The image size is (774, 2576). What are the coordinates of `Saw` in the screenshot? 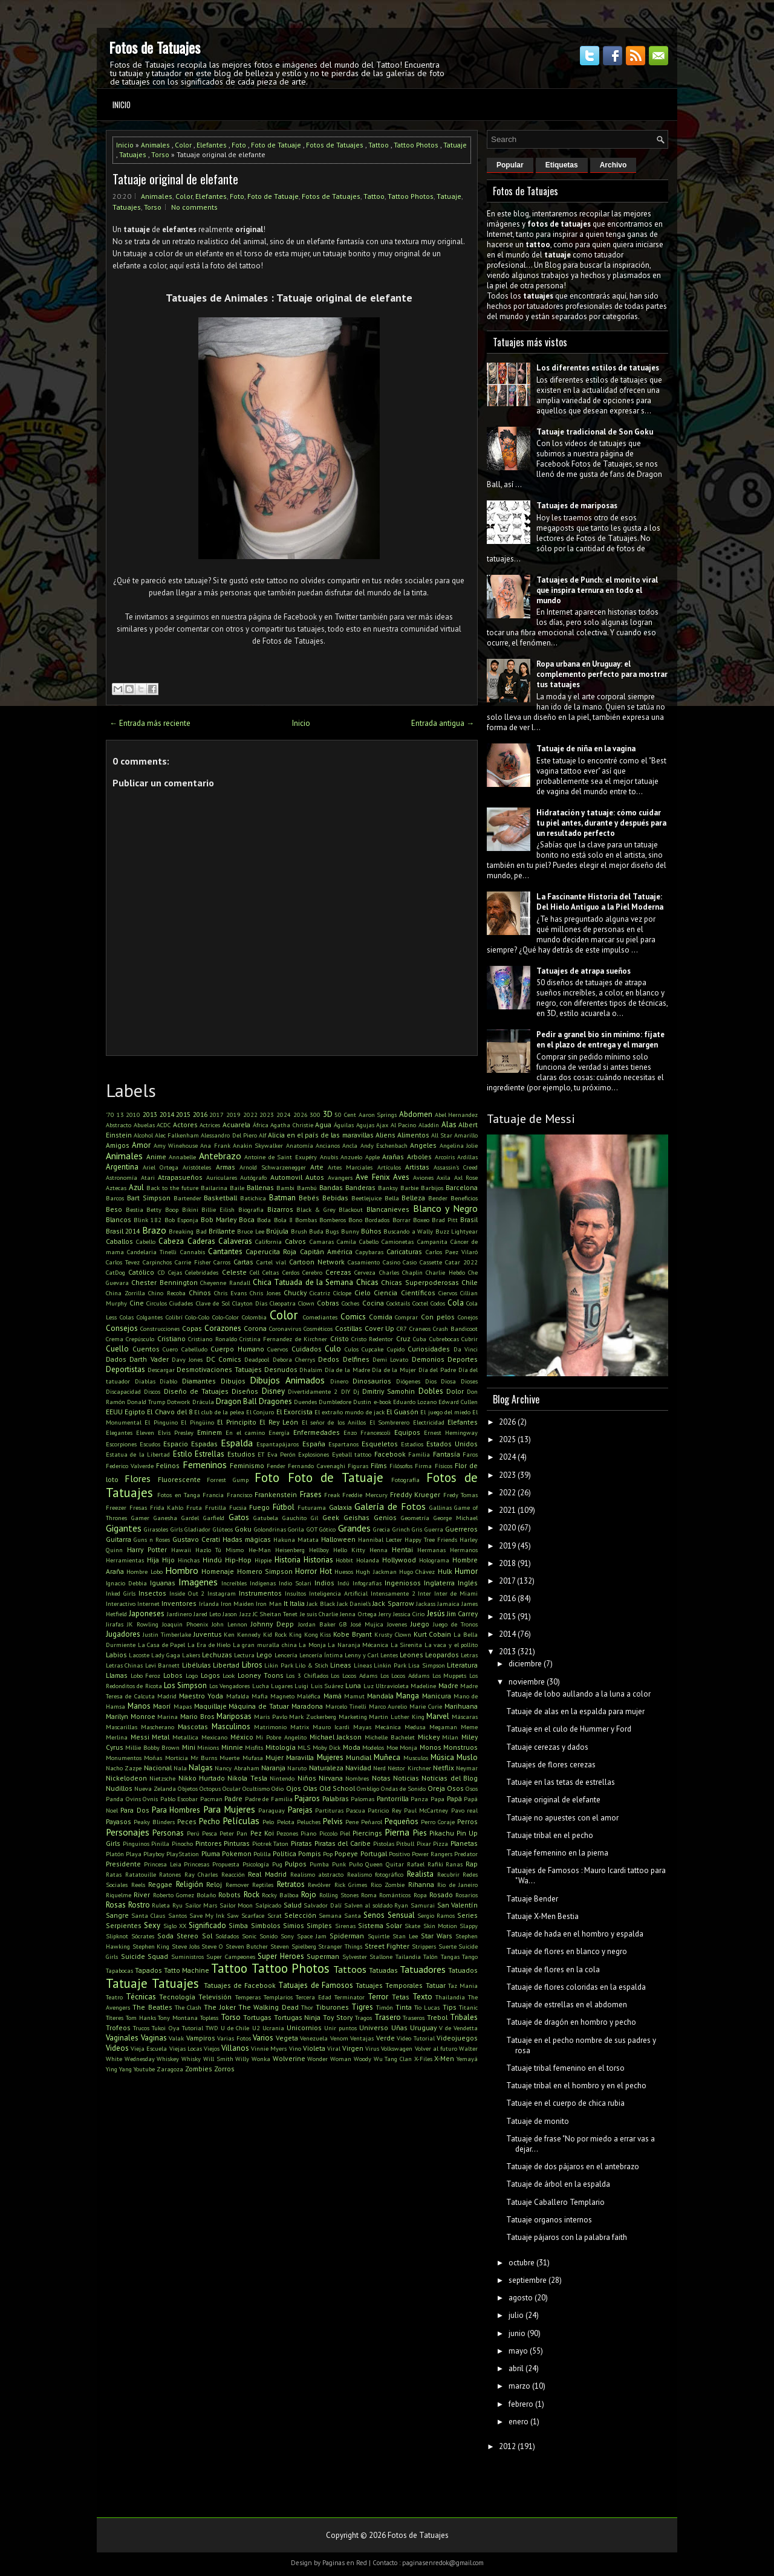 It's located at (233, 1915).